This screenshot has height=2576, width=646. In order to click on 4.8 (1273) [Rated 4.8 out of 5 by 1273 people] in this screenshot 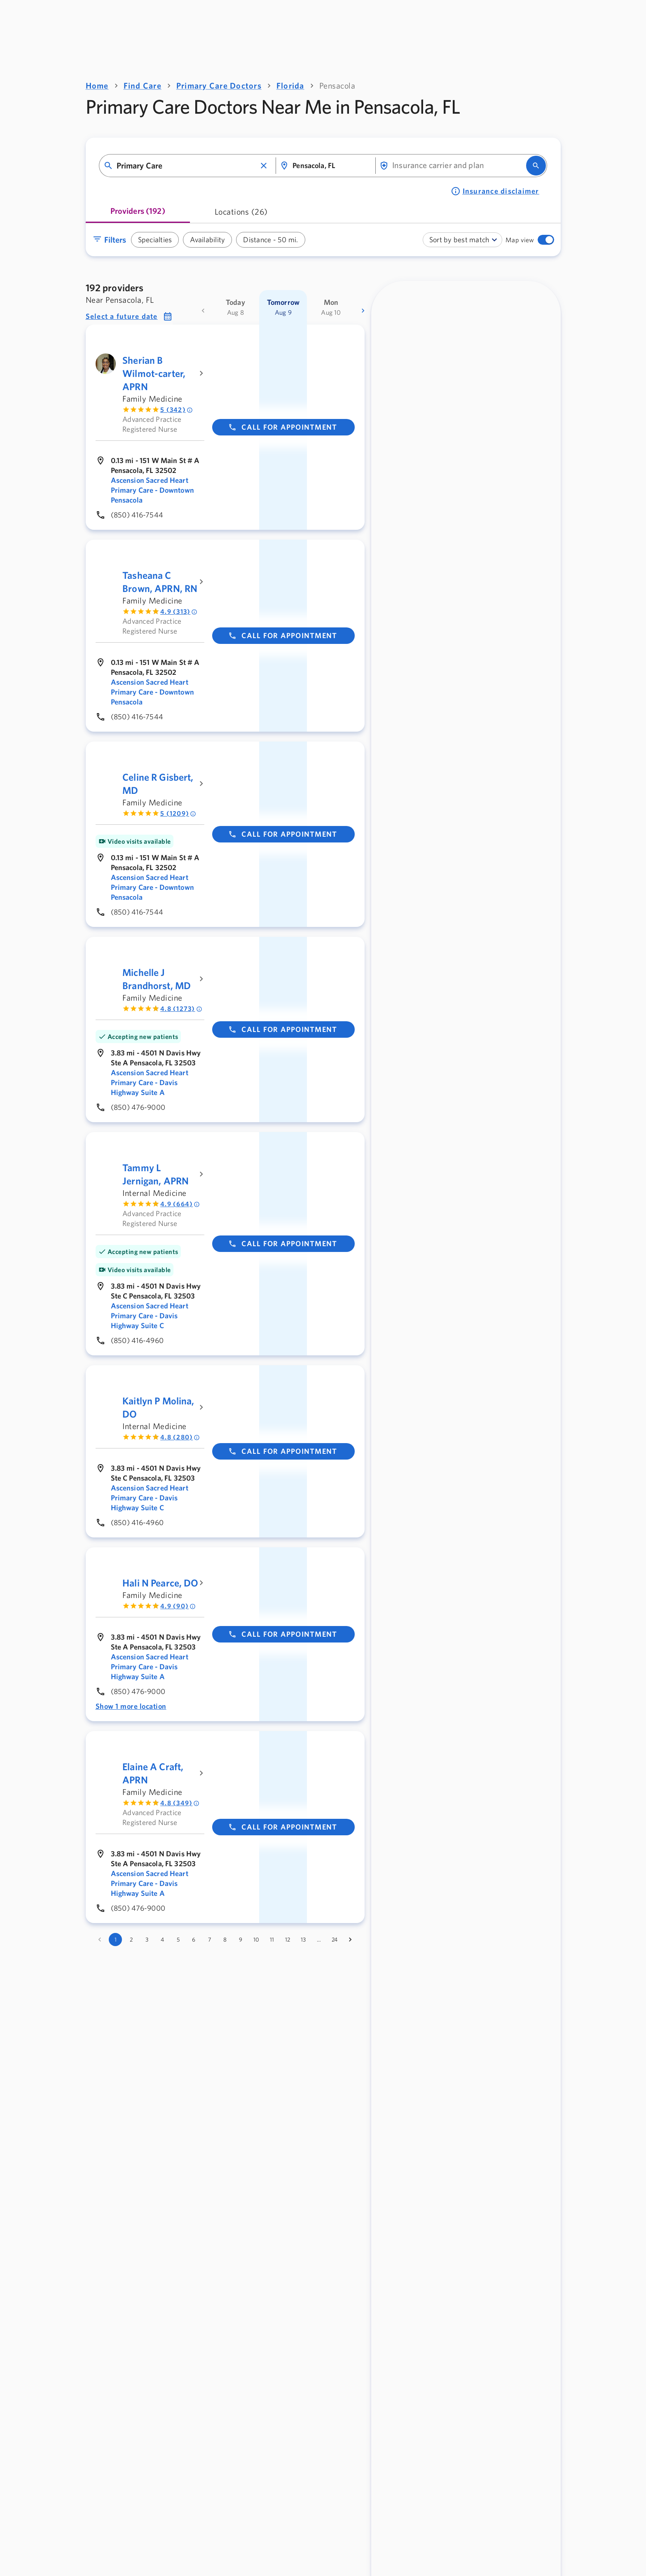, I will do `click(181, 1009)`.